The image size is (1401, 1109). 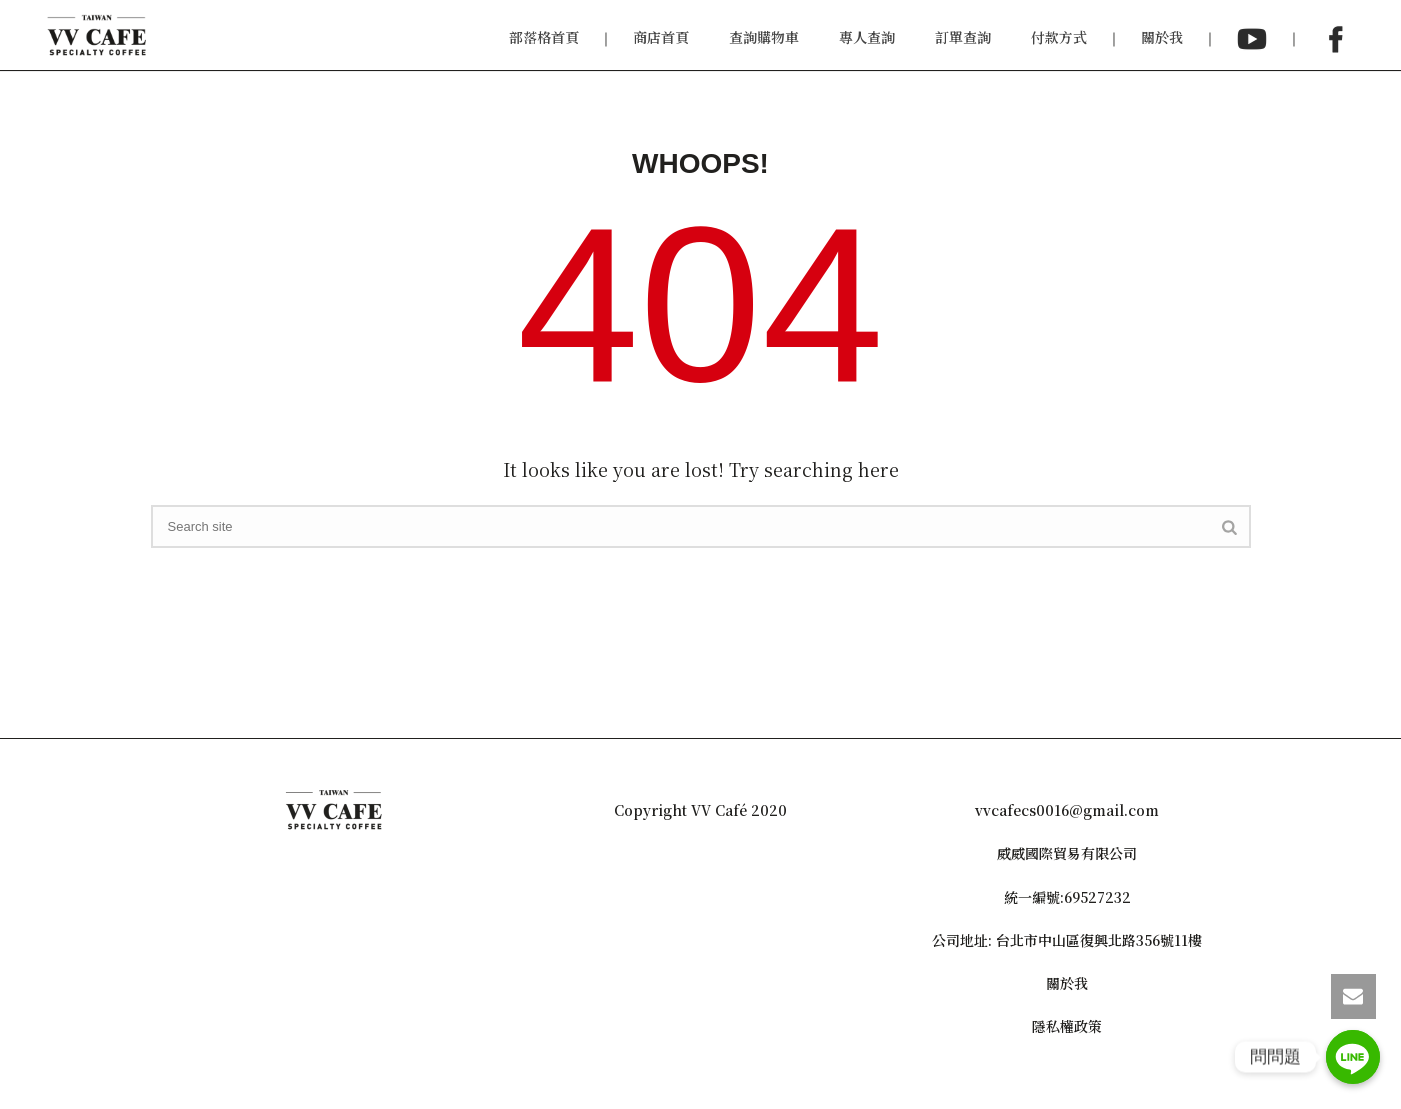 I want to click on 訂單查詢, so click(x=963, y=37).